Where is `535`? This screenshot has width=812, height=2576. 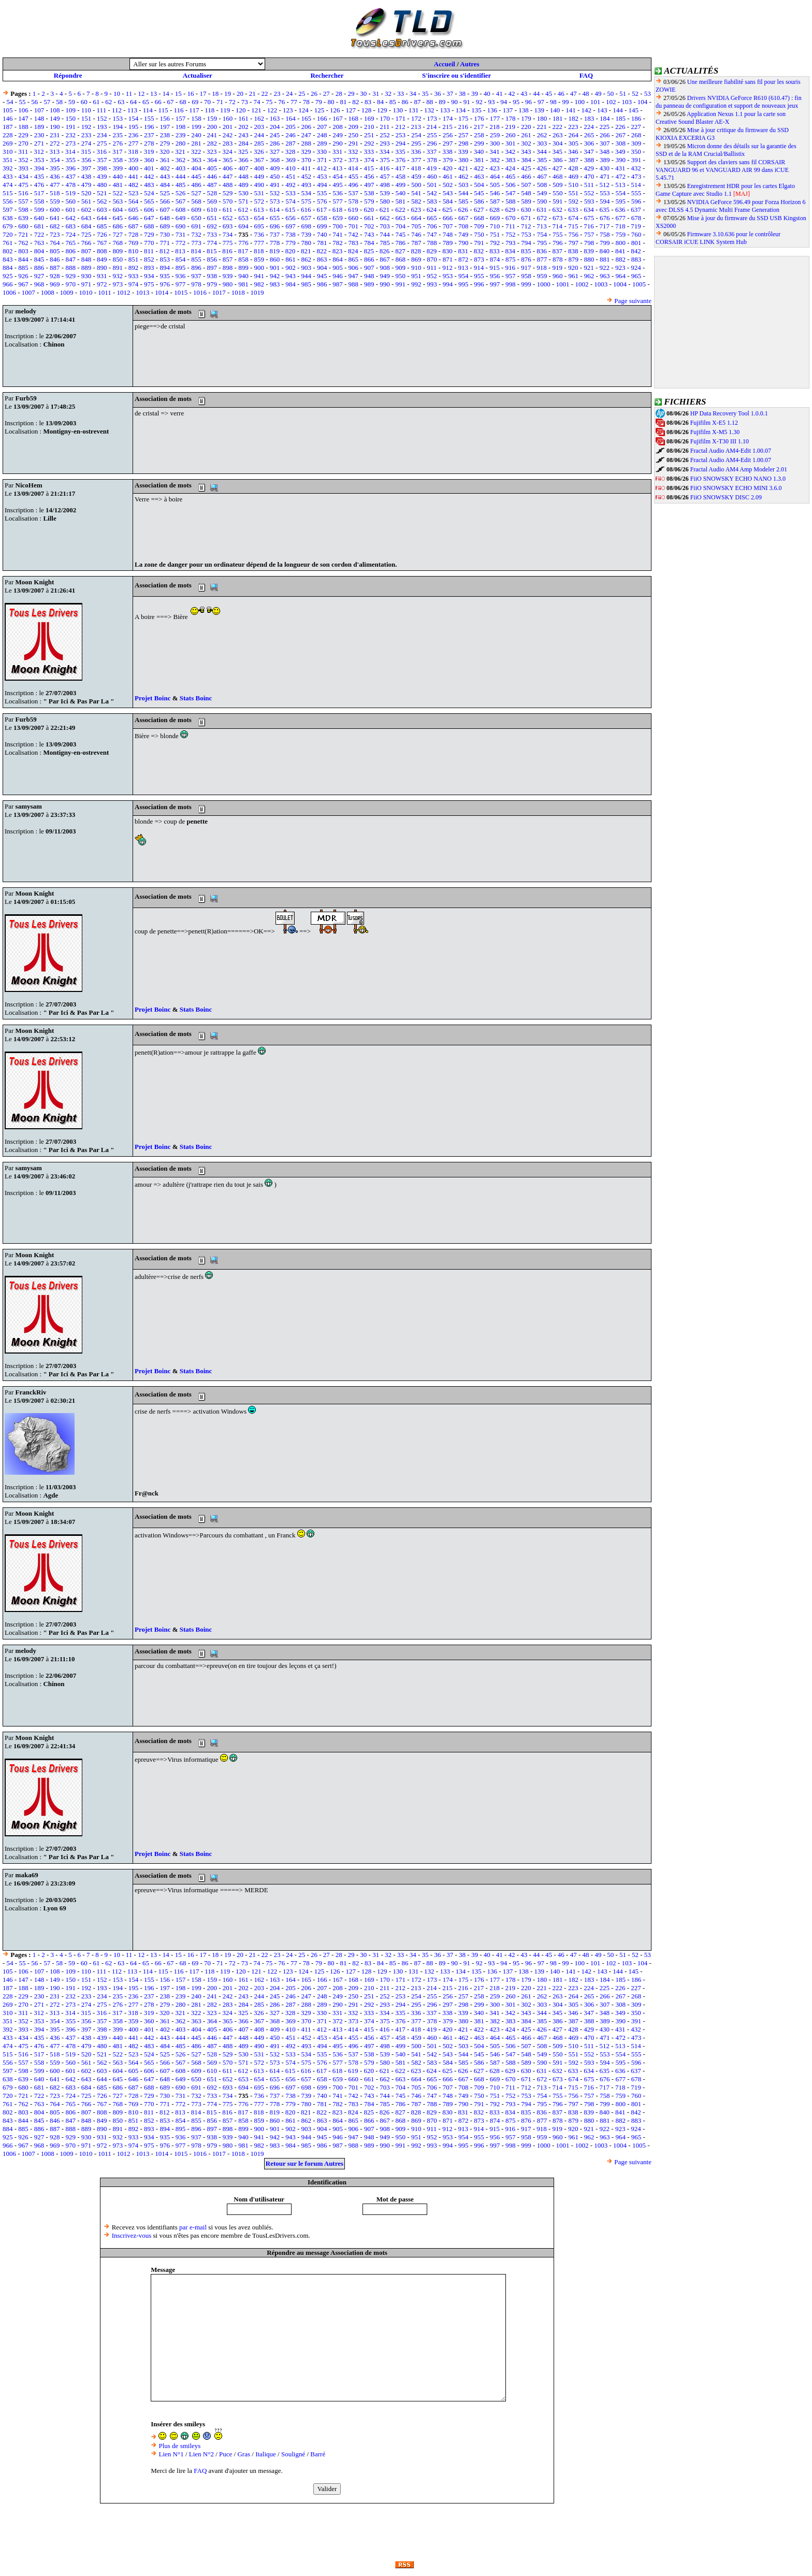 535 is located at coordinates (322, 193).